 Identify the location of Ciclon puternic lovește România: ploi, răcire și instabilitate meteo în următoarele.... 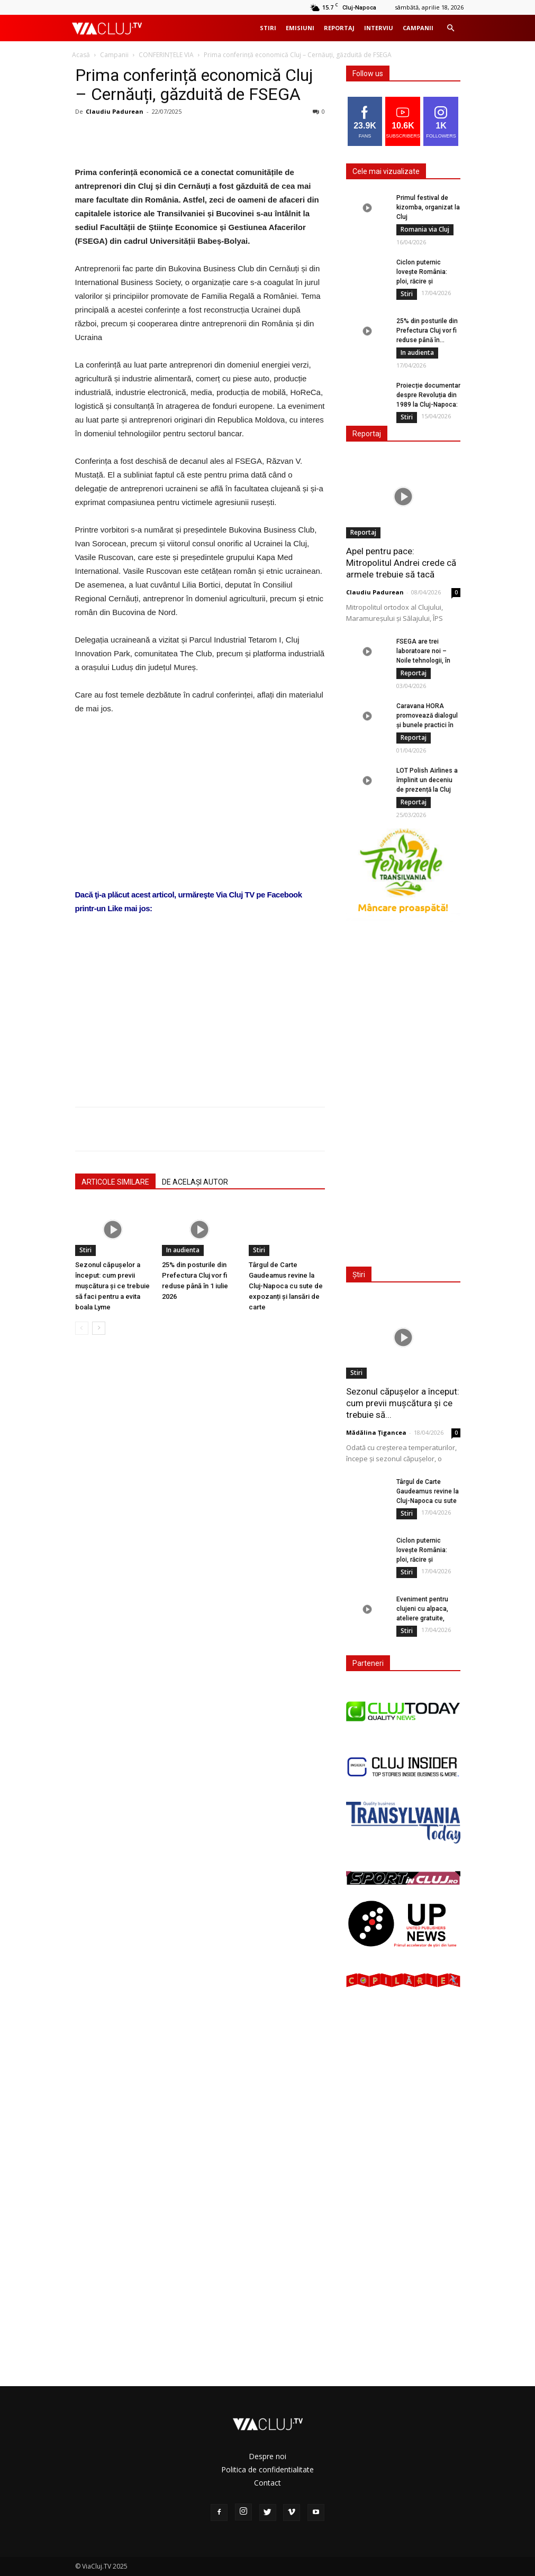
(427, 281).